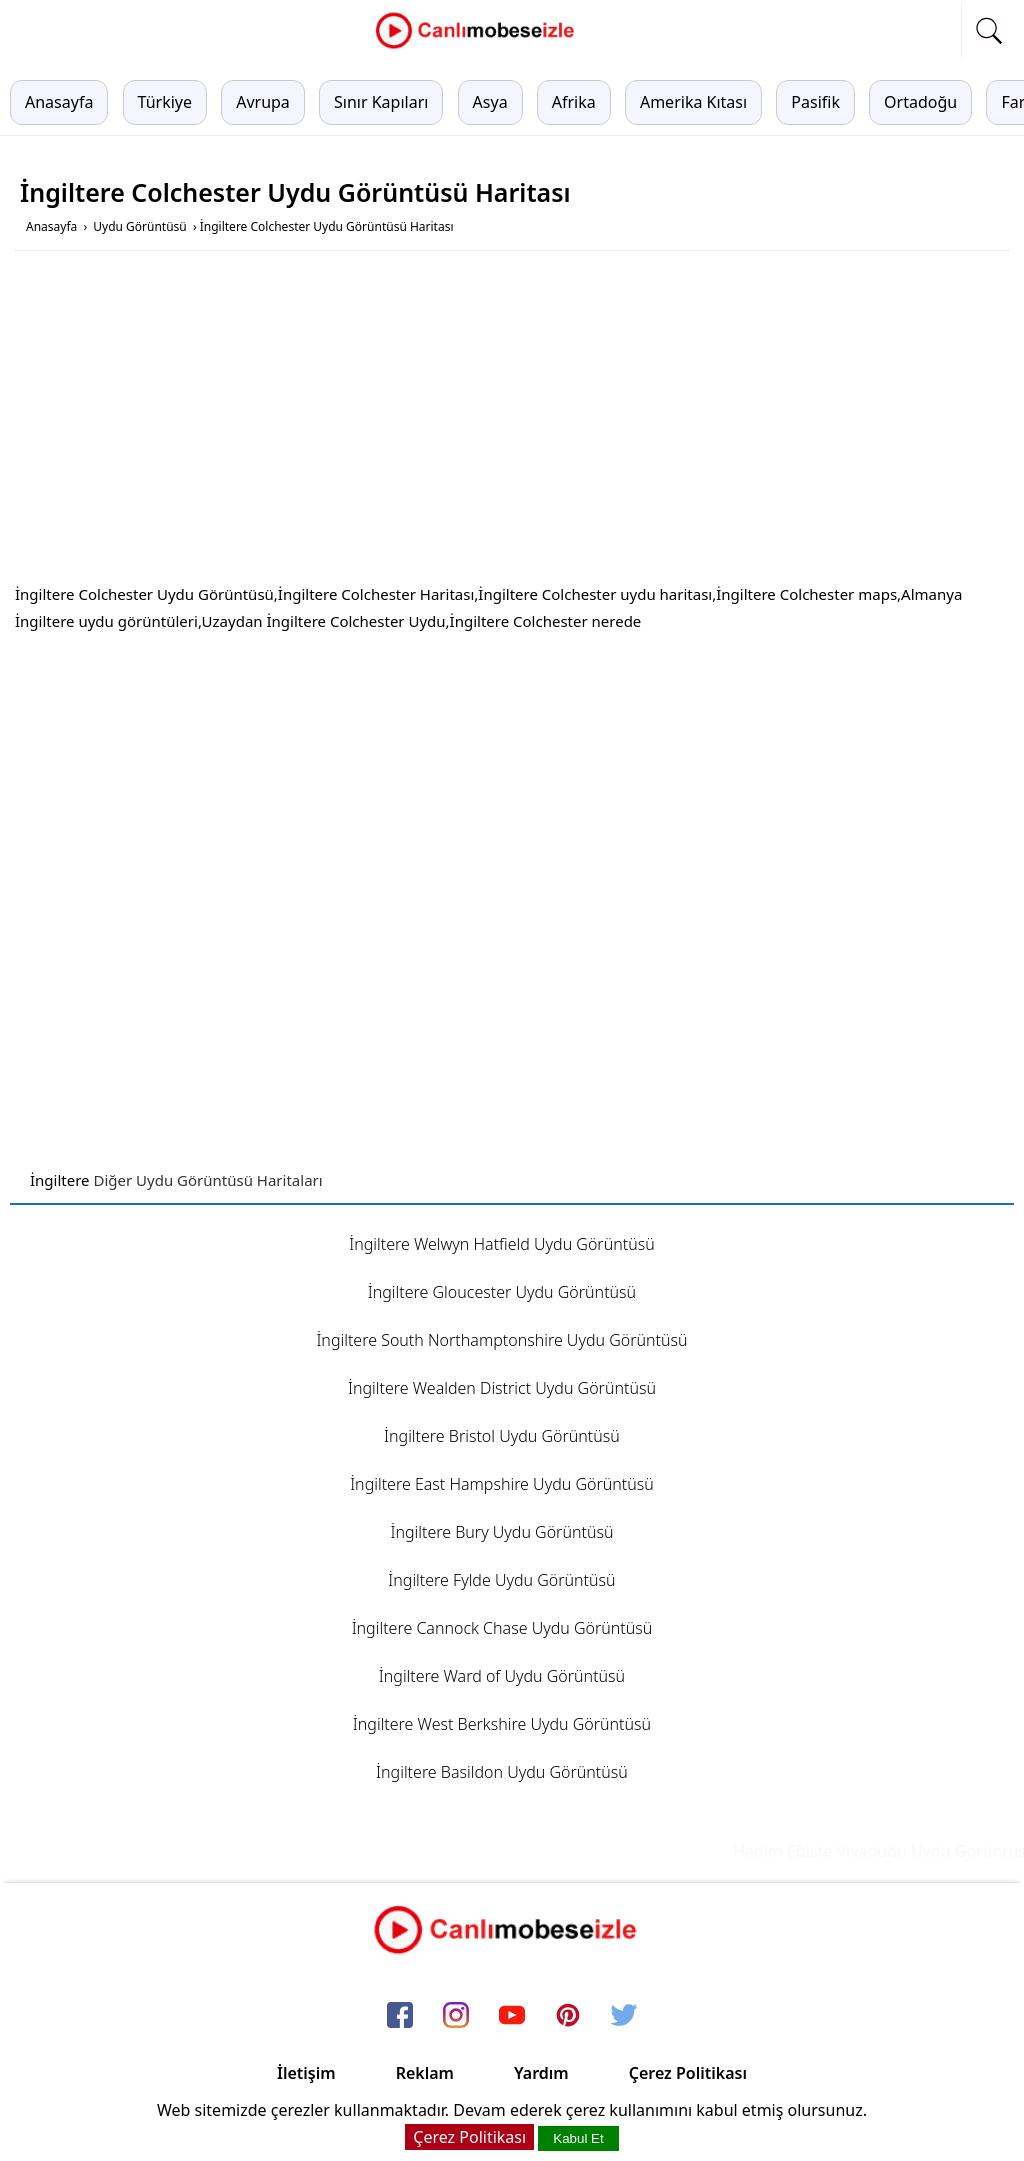 The image size is (1024, 2161). What do you see at coordinates (512, 421) in the screenshot?
I see `[Advertisement]` at bounding box center [512, 421].